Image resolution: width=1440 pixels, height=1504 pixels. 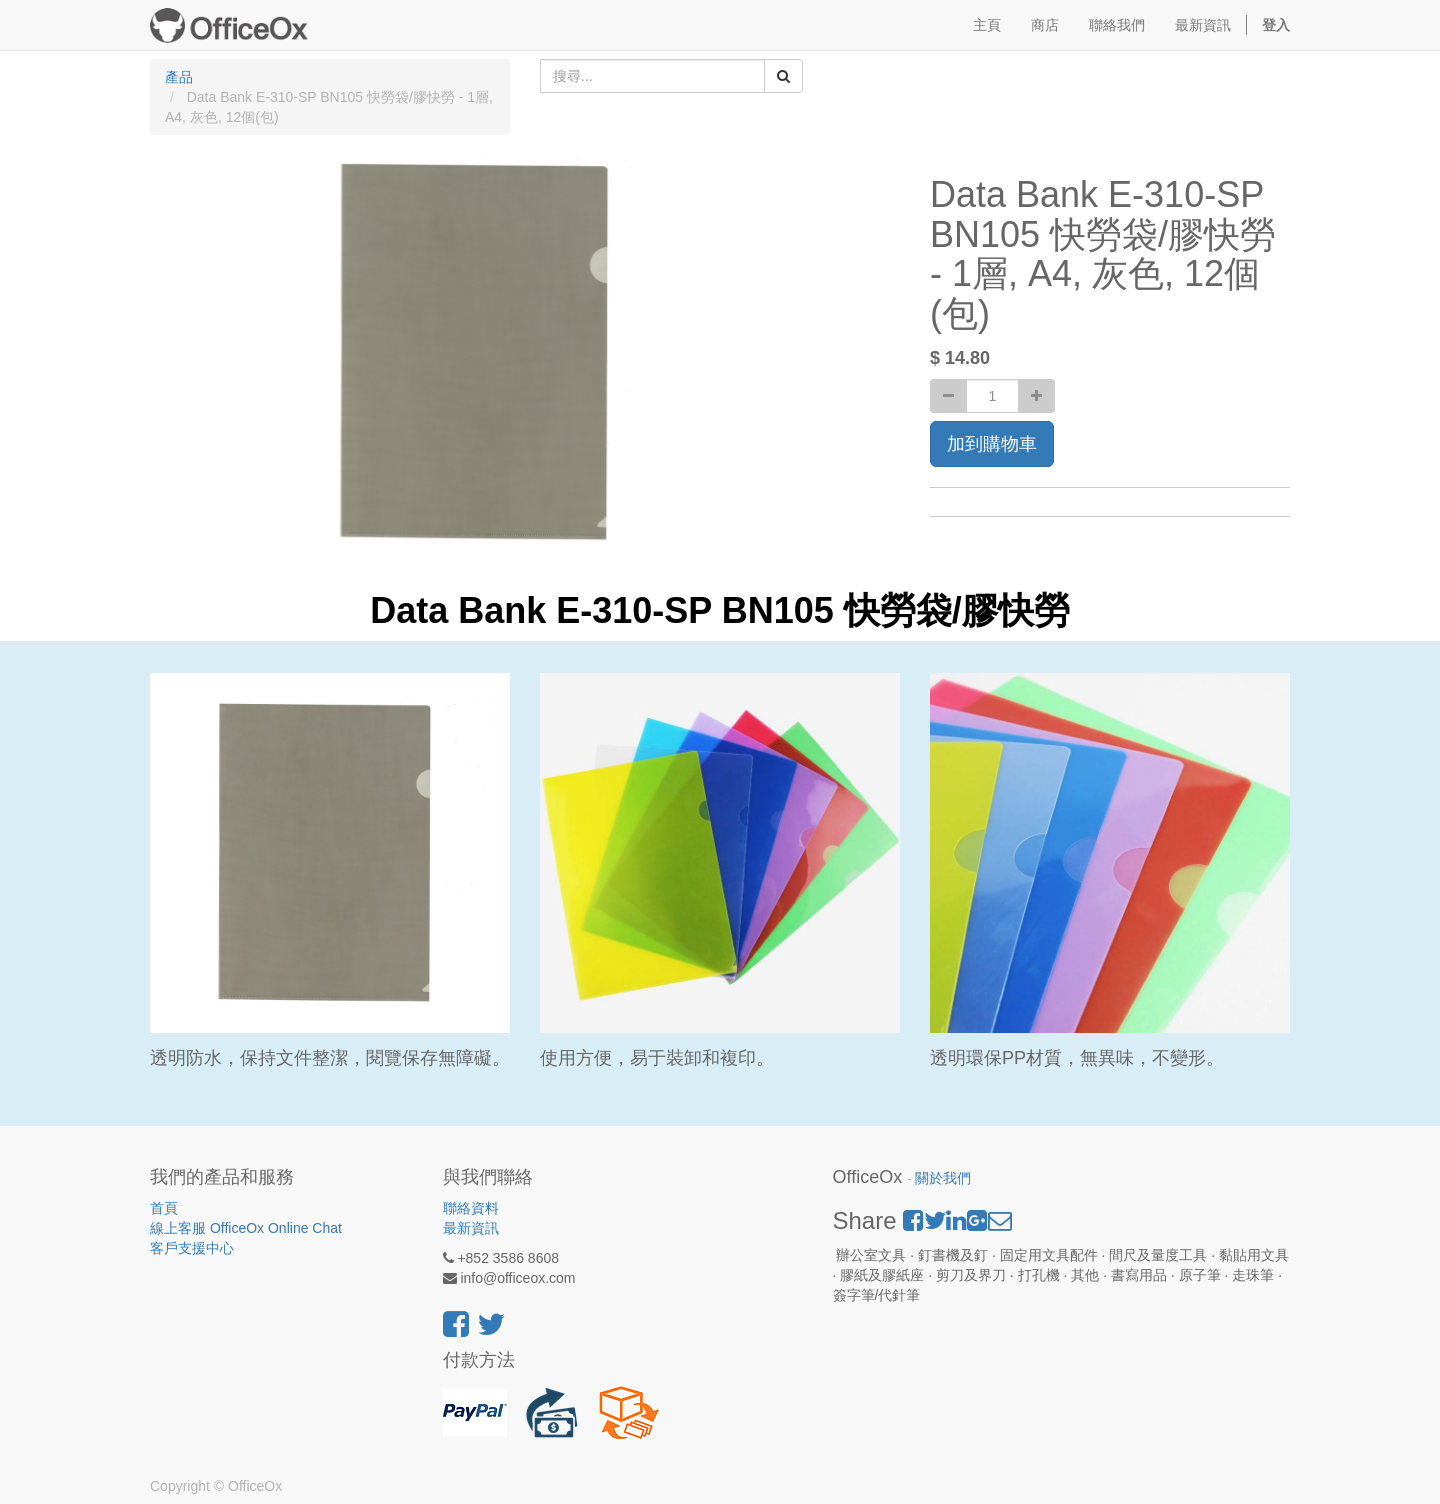 What do you see at coordinates (471, 1208) in the screenshot?
I see `聯絡資料` at bounding box center [471, 1208].